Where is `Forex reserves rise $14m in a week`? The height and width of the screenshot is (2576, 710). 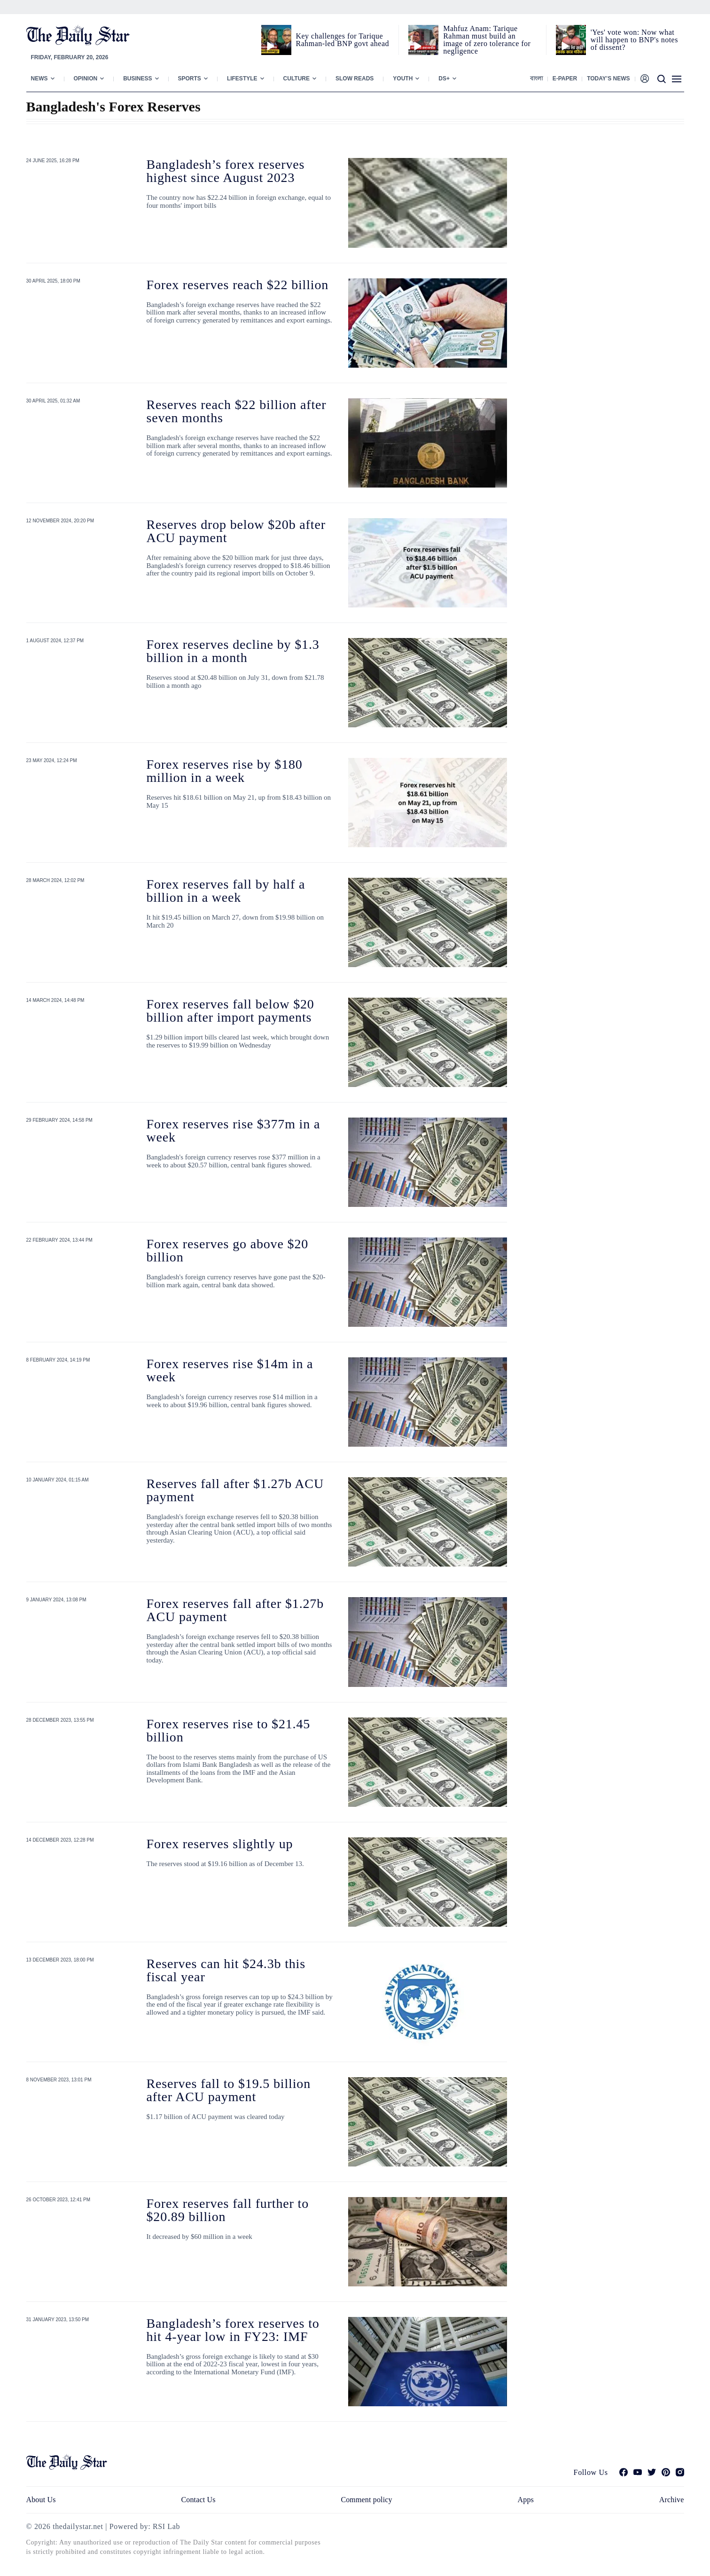
Forex reserves rise $14m in a week is located at coordinates (230, 1370).